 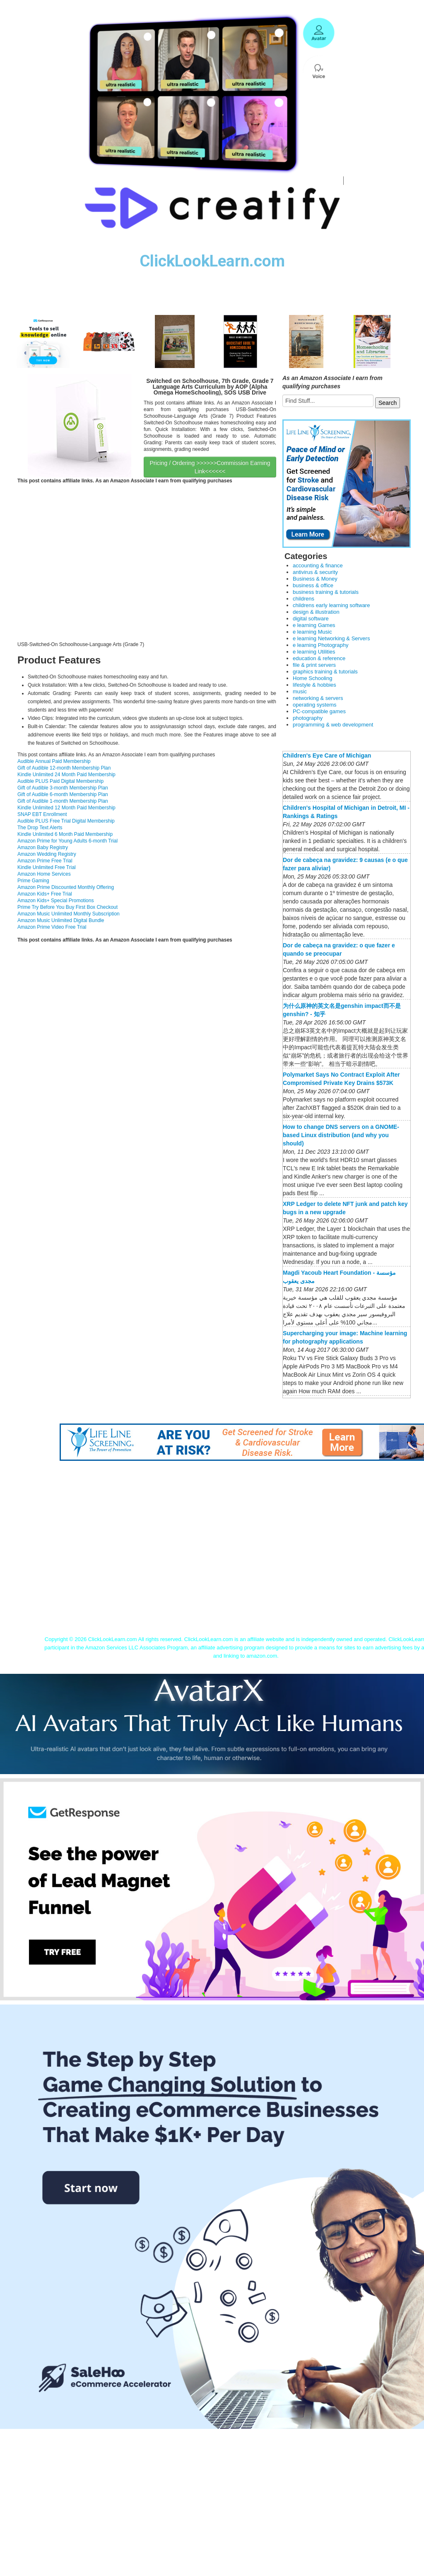 I want to click on Gift of Audible 1-month Membership Plan, so click(x=62, y=801).